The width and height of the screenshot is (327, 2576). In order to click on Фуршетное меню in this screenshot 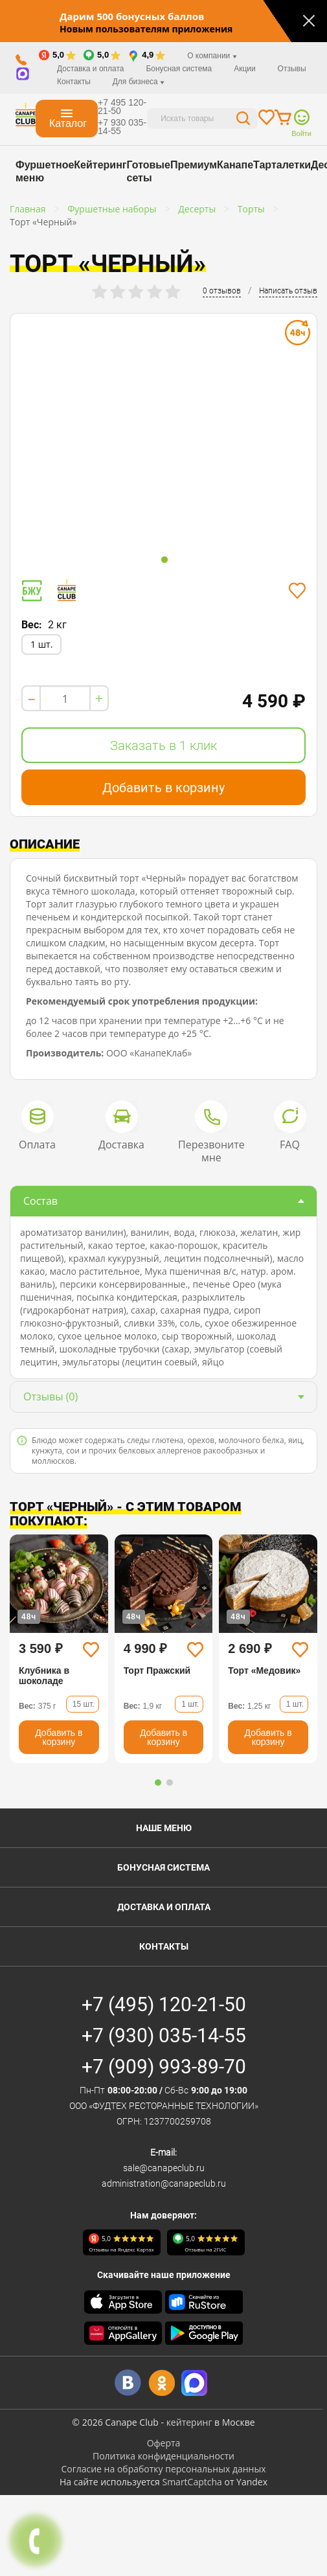, I will do `click(45, 171)`.